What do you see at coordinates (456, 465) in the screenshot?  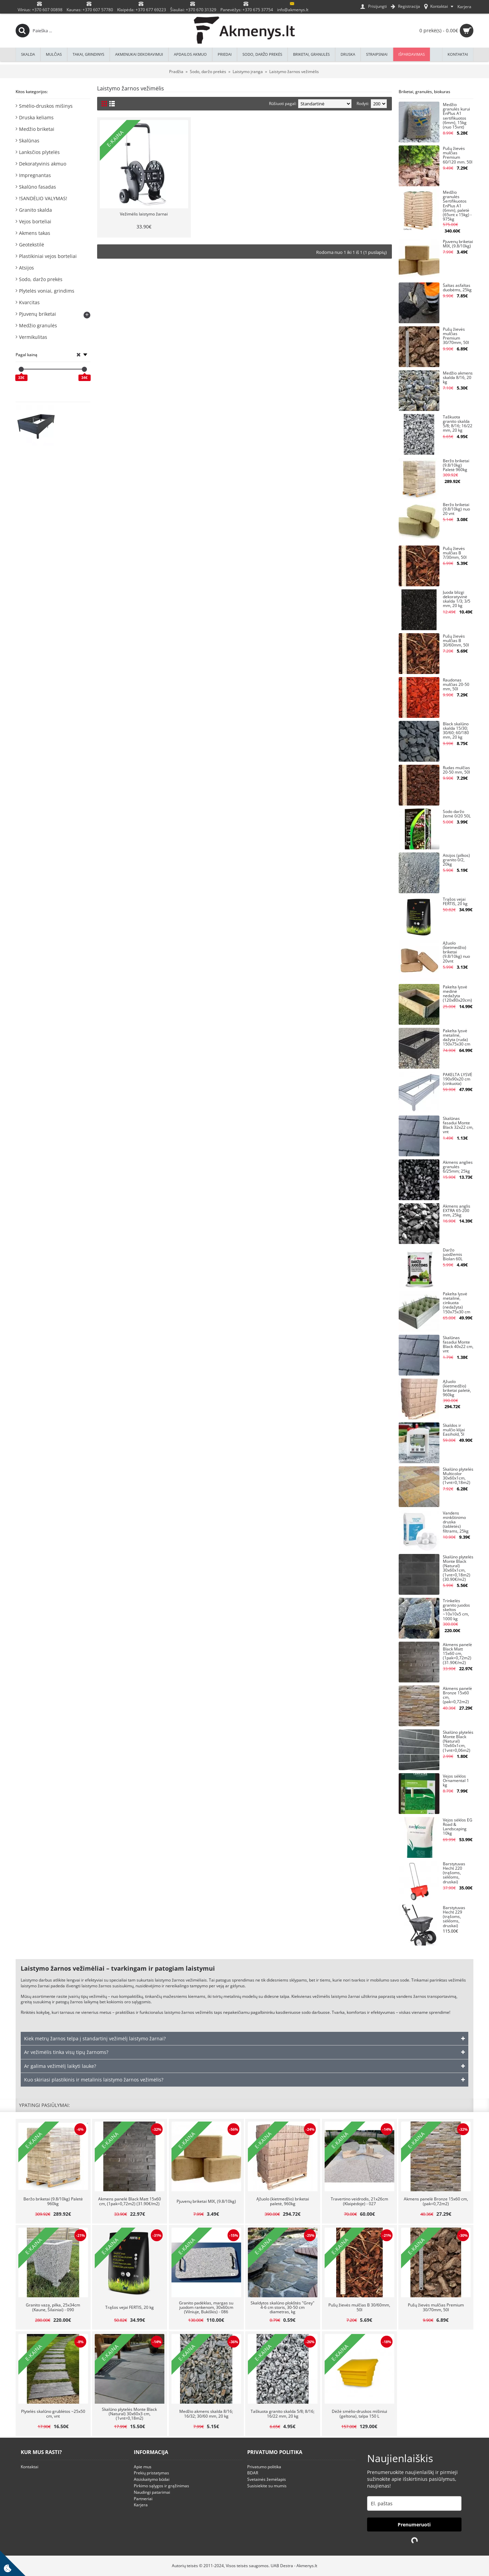 I see `Beržo briketai (9.8/10kg) Paletė 960kg` at bounding box center [456, 465].